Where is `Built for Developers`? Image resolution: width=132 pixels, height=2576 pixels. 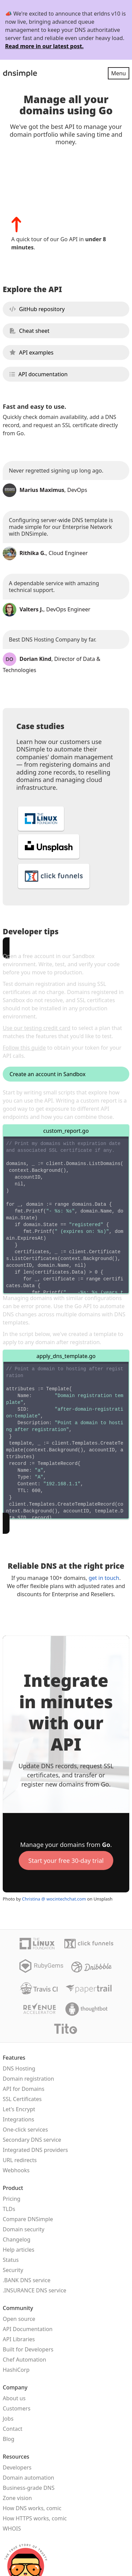 Built for Developers is located at coordinates (28, 2349).